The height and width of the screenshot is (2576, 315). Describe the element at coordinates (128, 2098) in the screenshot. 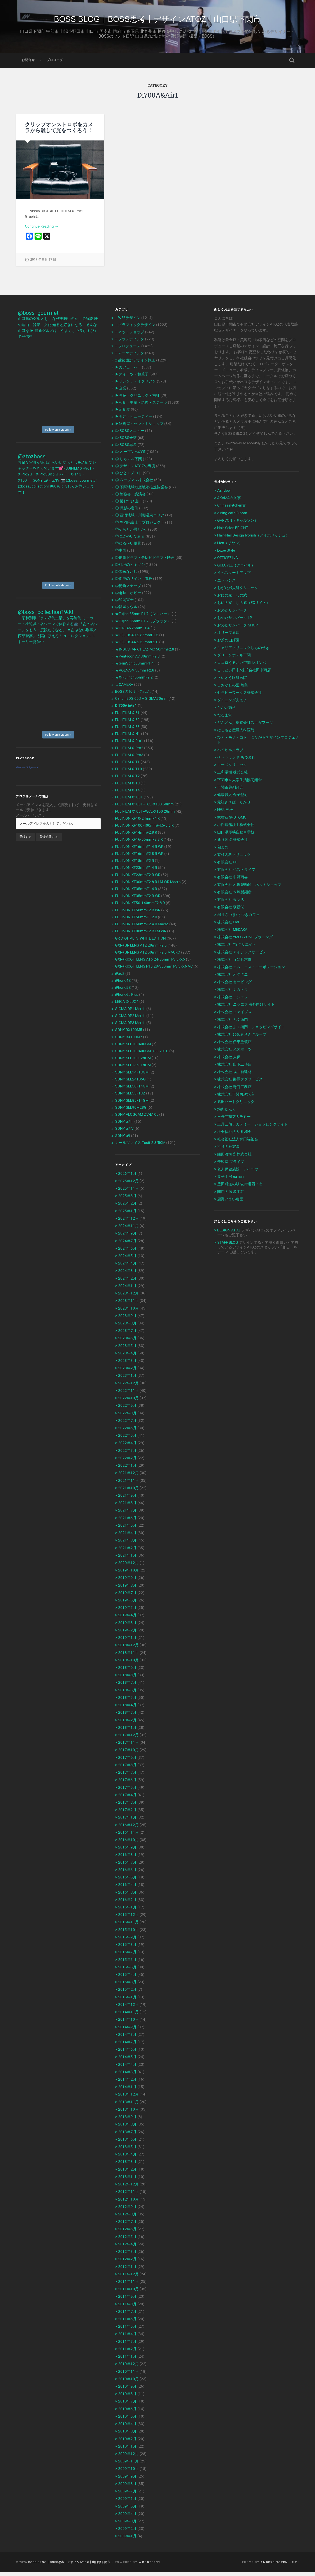

I see `2013年12月` at that location.